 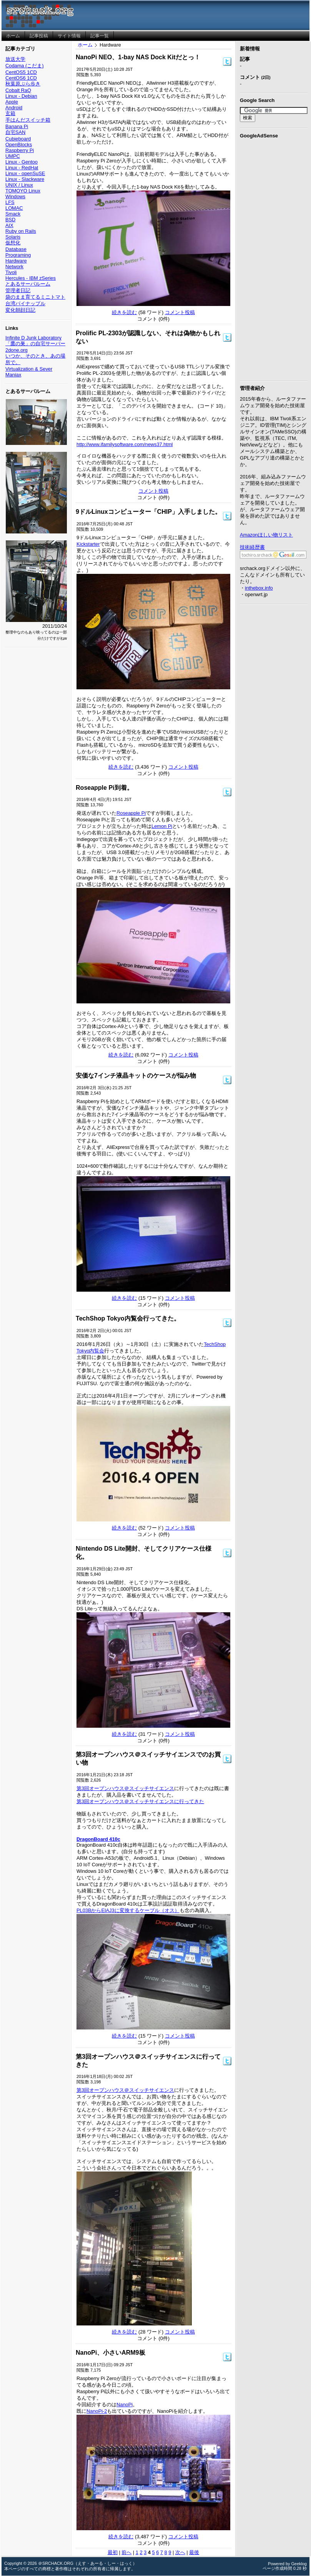 What do you see at coordinates (12, 237) in the screenshot?
I see `Solaris` at bounding box center [12, 237].